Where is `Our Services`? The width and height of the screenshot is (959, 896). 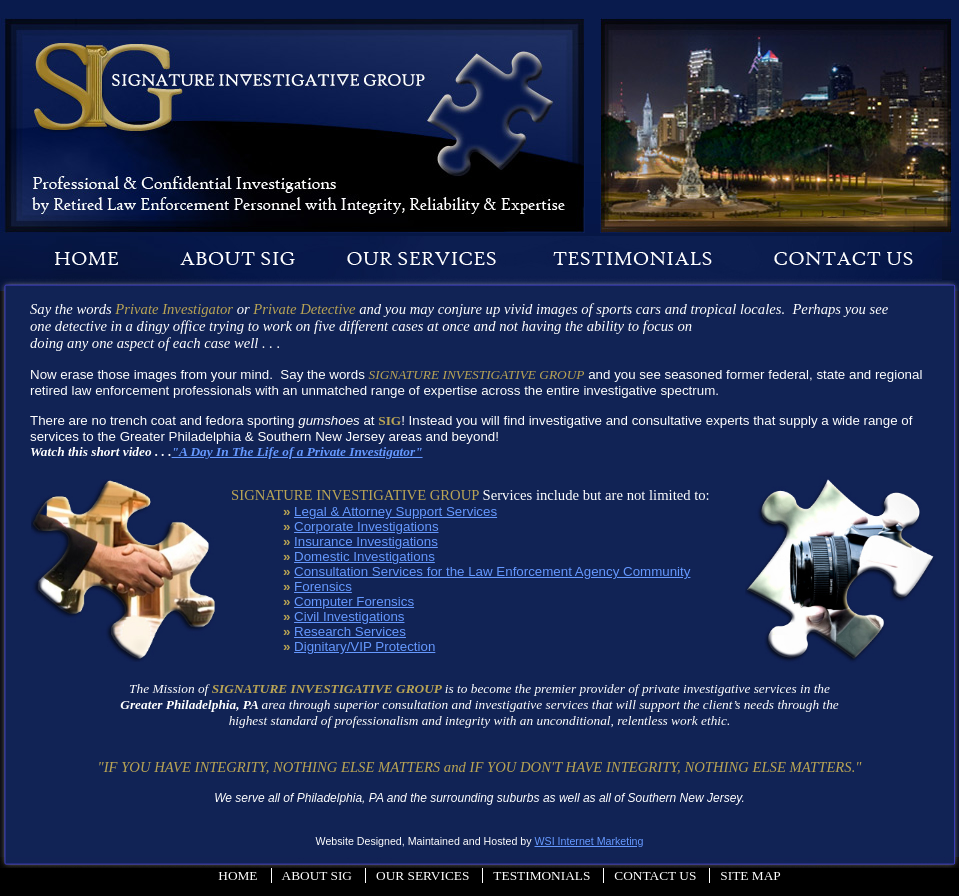
Our Services is located at coordinates (422, 875).